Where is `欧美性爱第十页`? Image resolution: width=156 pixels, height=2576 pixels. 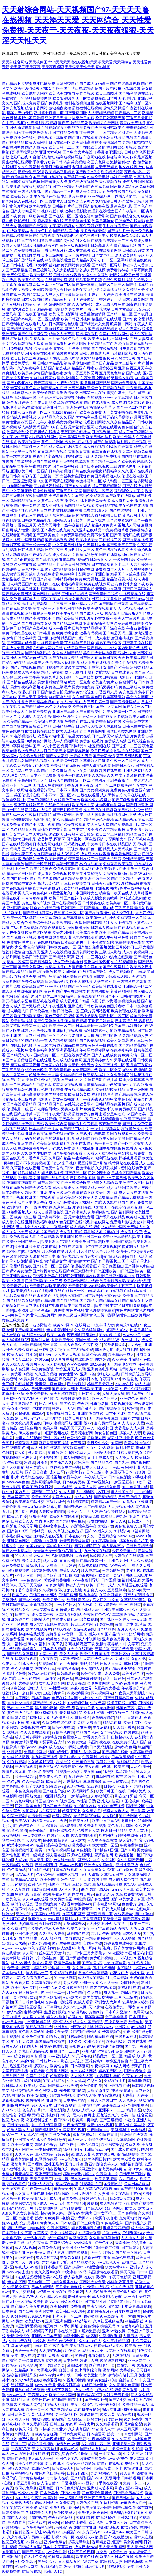 欧美性爱第十页 is located at coordinates (23, 363).